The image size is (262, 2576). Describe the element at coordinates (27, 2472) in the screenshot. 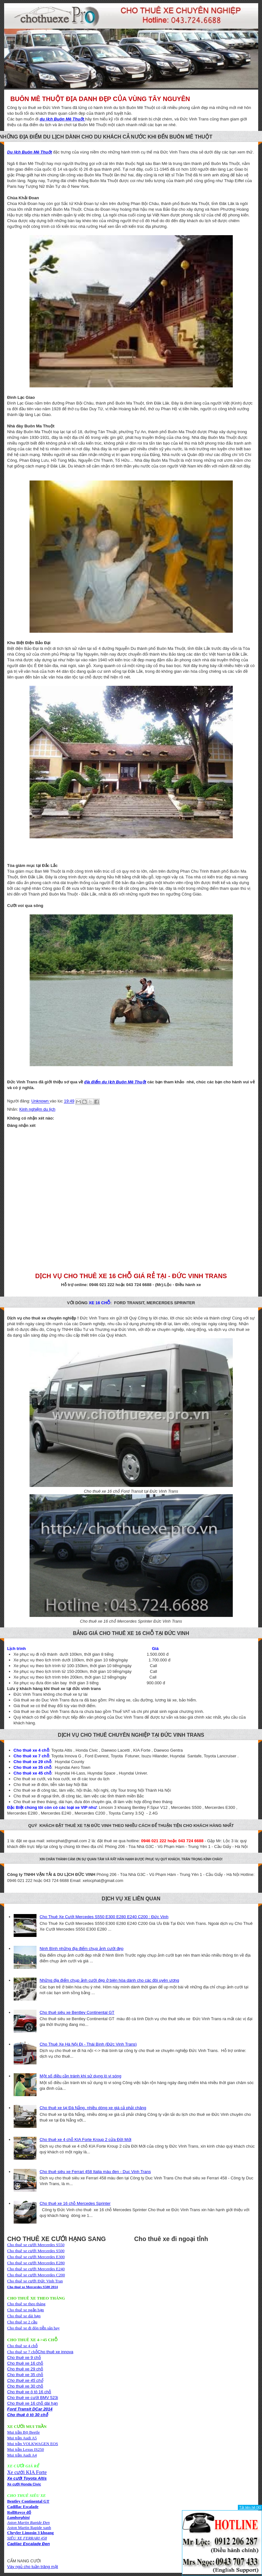

I see `Xe cưới KIA Forte` at that location.